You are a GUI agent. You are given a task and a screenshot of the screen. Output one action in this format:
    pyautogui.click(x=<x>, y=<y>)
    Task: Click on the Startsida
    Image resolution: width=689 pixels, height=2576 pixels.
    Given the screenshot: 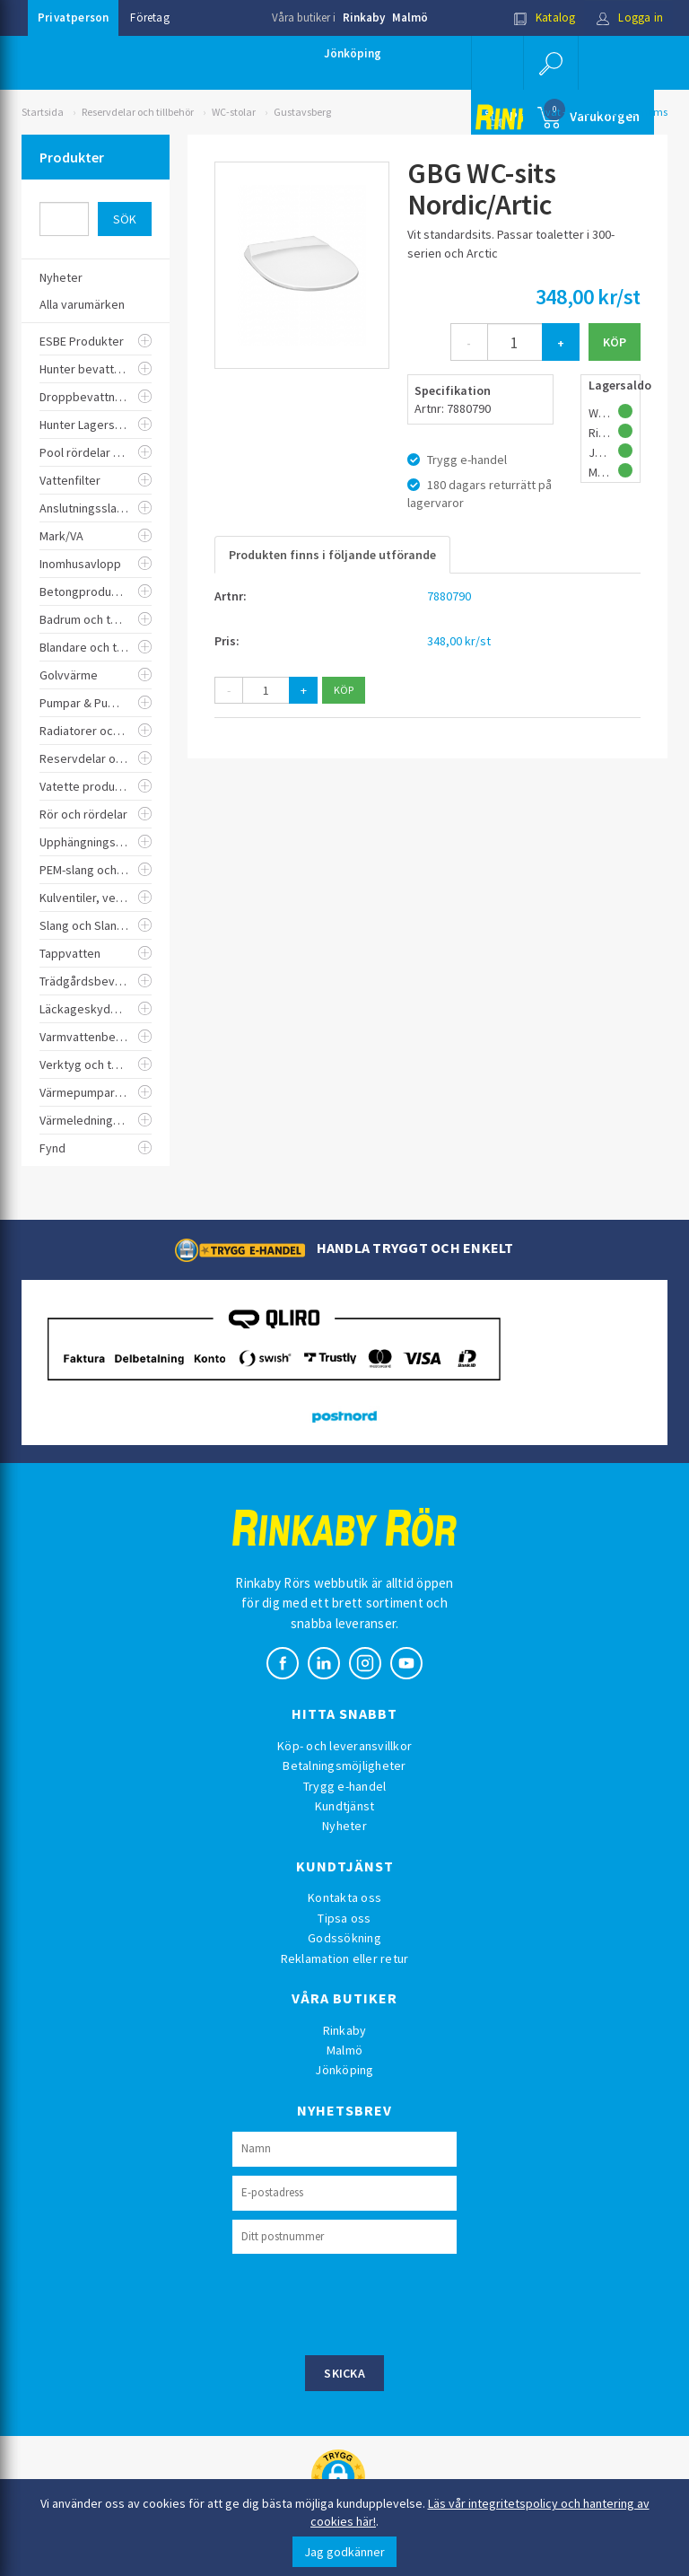 What is the action you would take?
    pyautogui.click(x=43, y=111)
    